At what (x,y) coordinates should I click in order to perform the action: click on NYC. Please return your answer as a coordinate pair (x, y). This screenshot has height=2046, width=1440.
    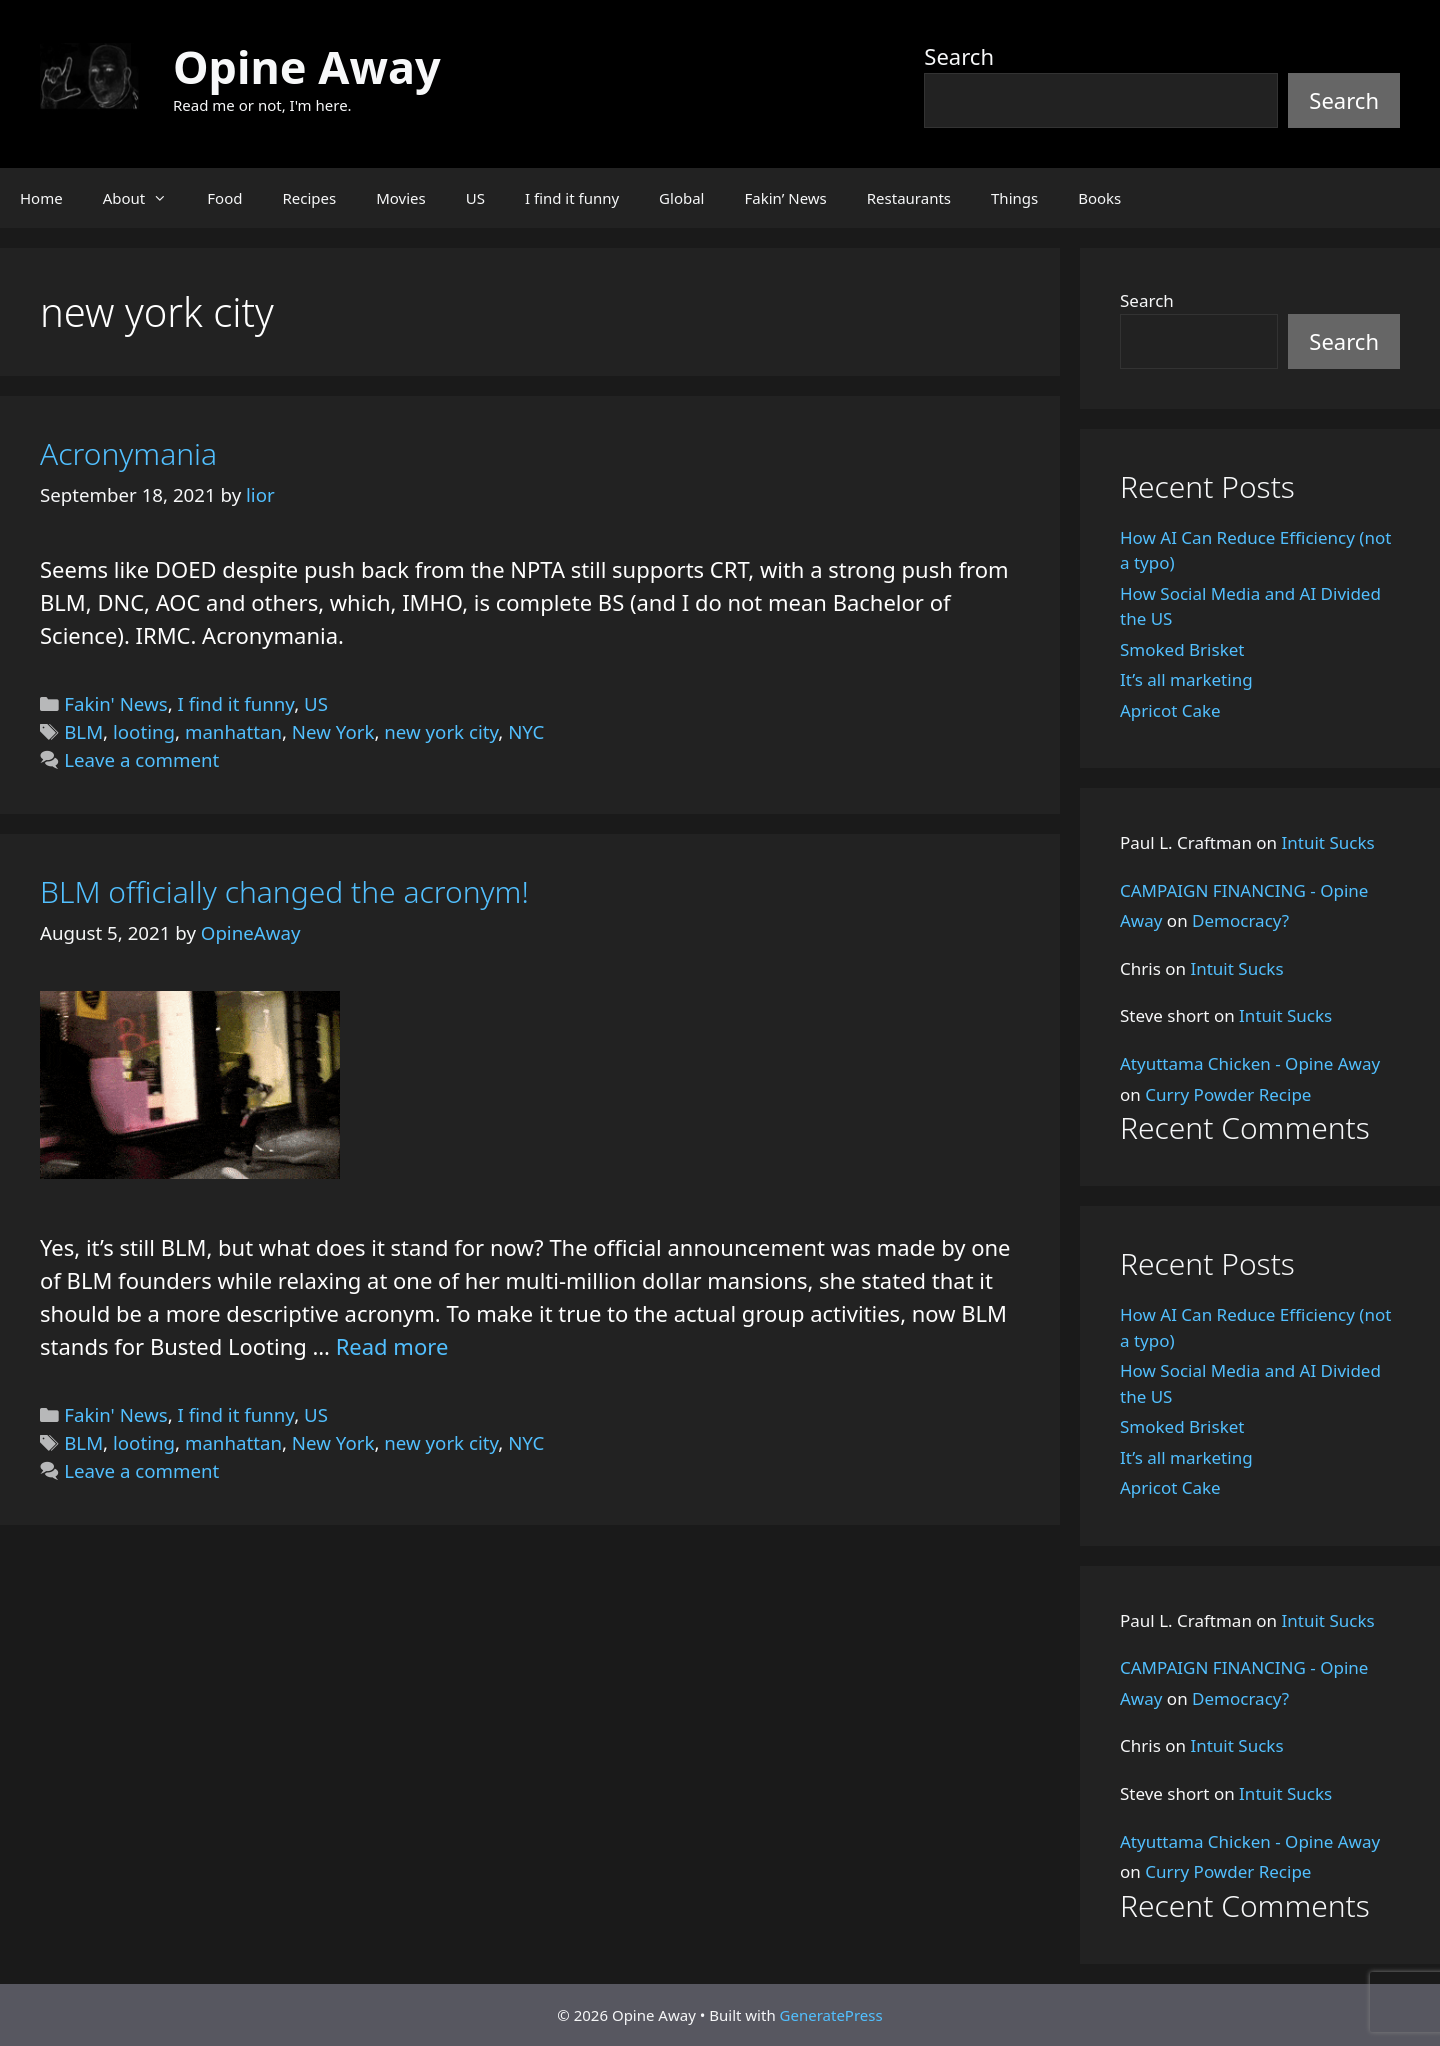
    Looking at the image, I should click on (526, 731).